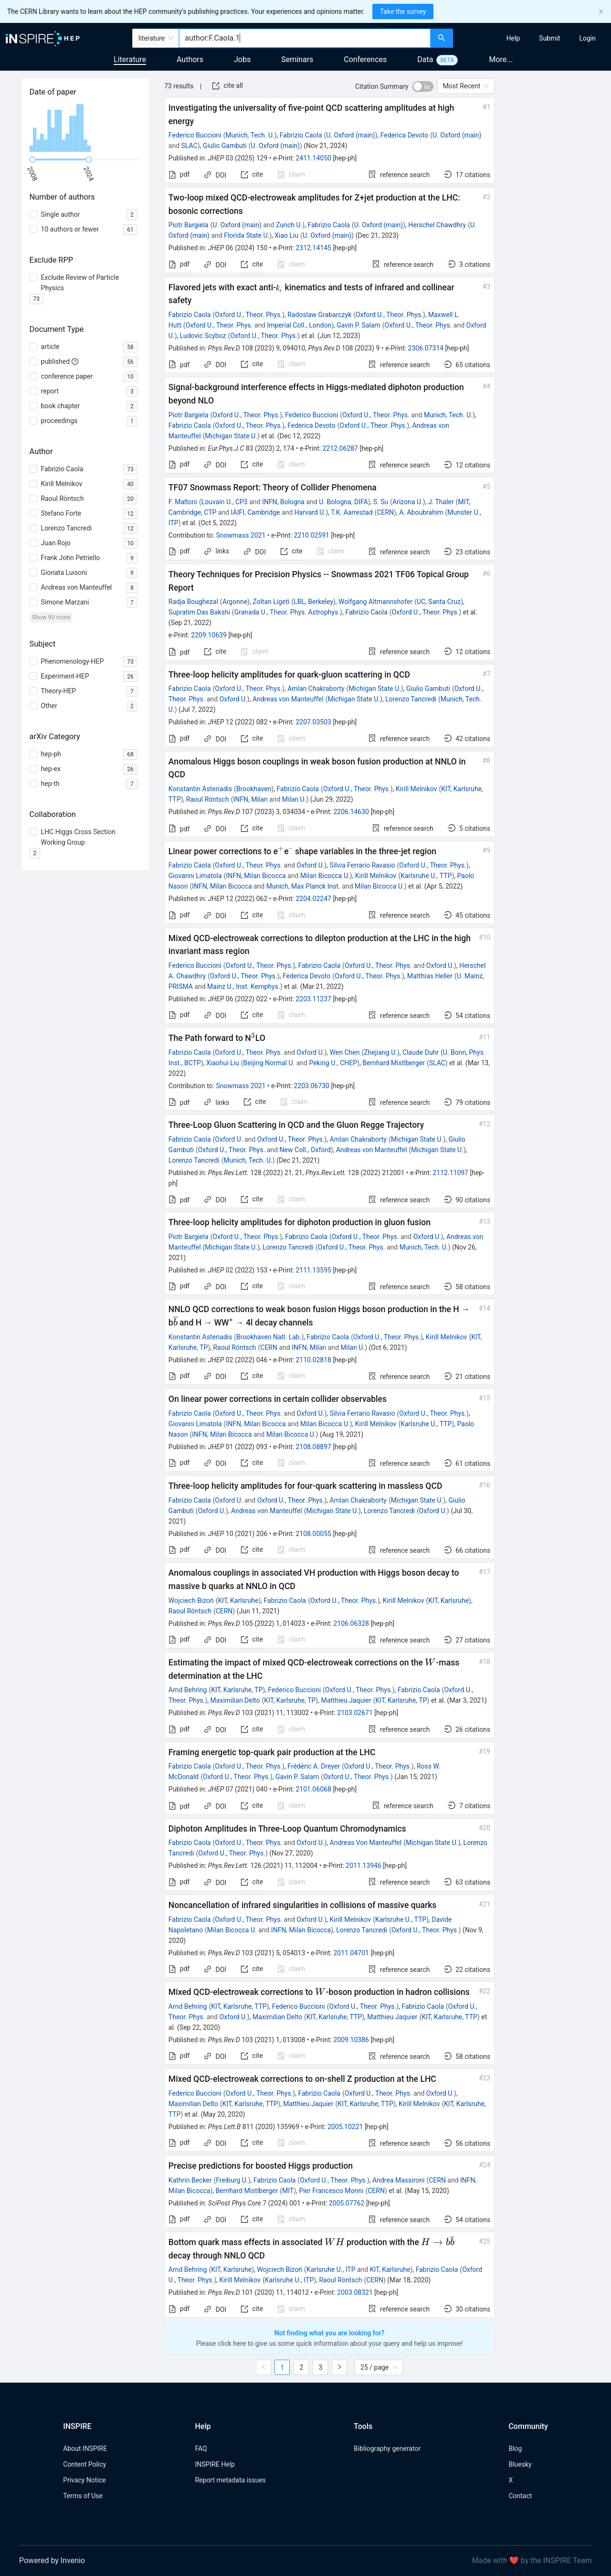  Describe the element at coordinates (439, 601) in the screenshot. I see `UC, Santa Cruz` at that location.